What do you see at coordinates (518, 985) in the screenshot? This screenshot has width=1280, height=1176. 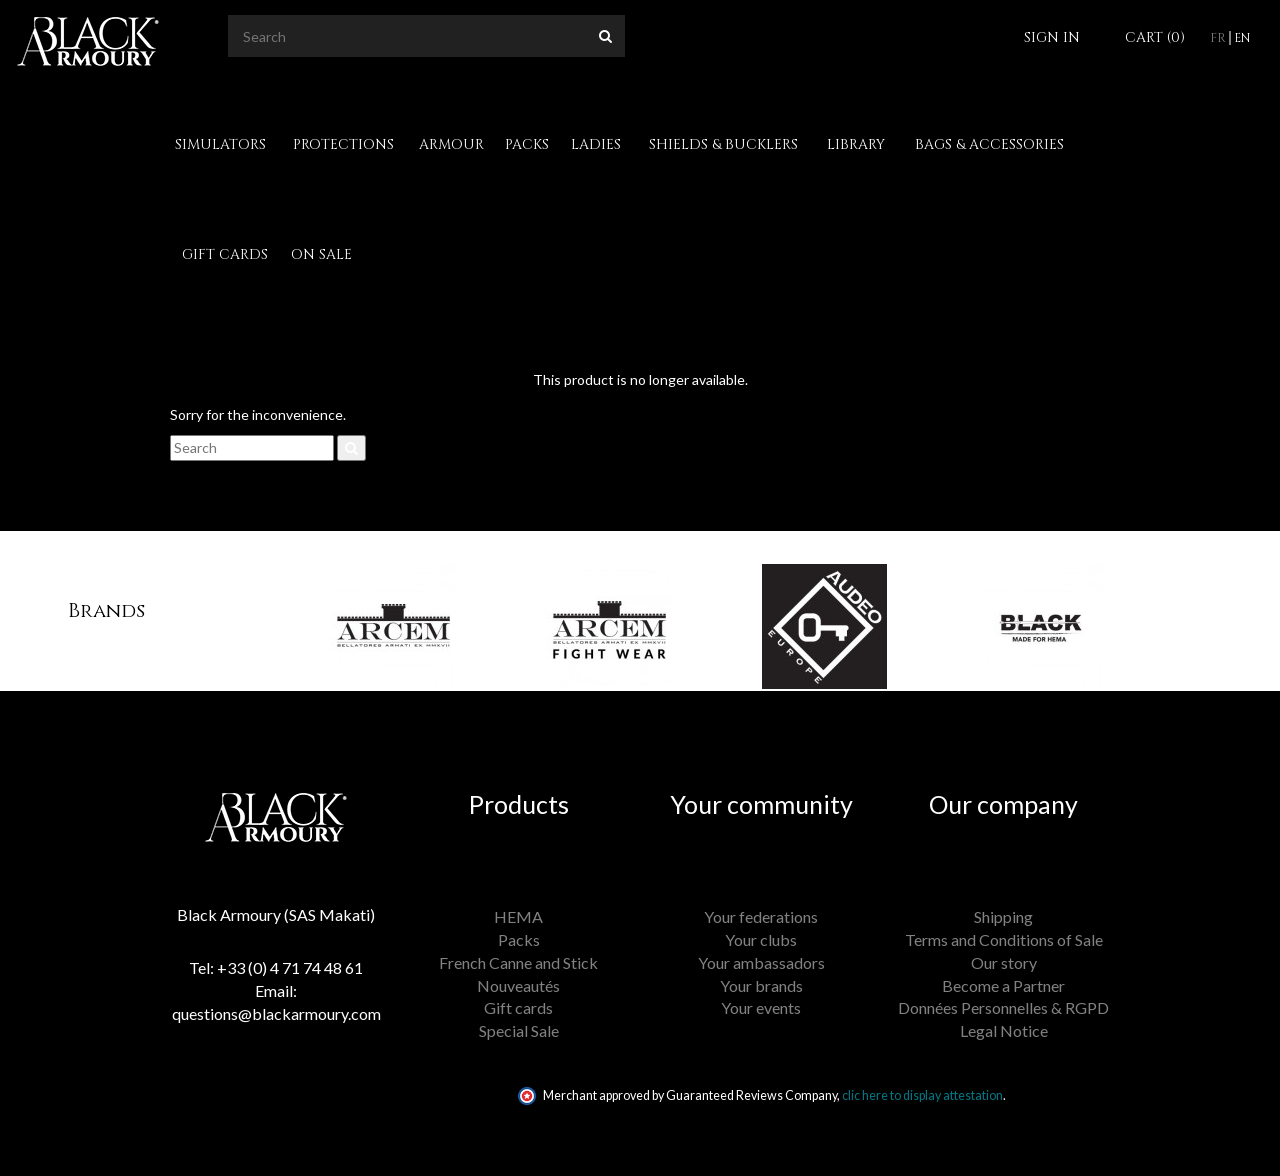 I see `Nouveautés` at bounding box center [518, 985].